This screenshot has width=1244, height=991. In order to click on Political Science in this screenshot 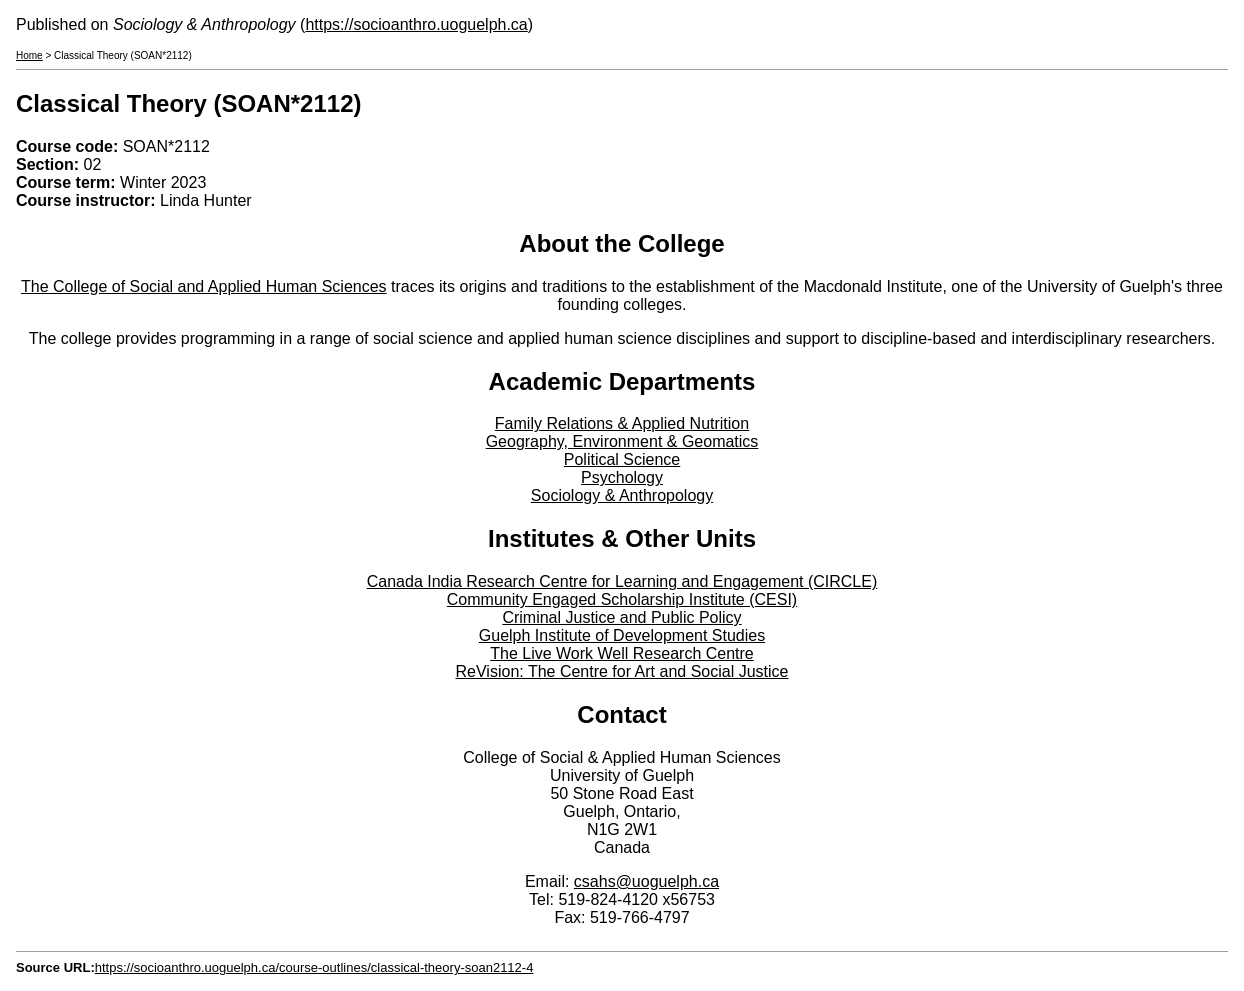, I will do `click(622, 459)`.